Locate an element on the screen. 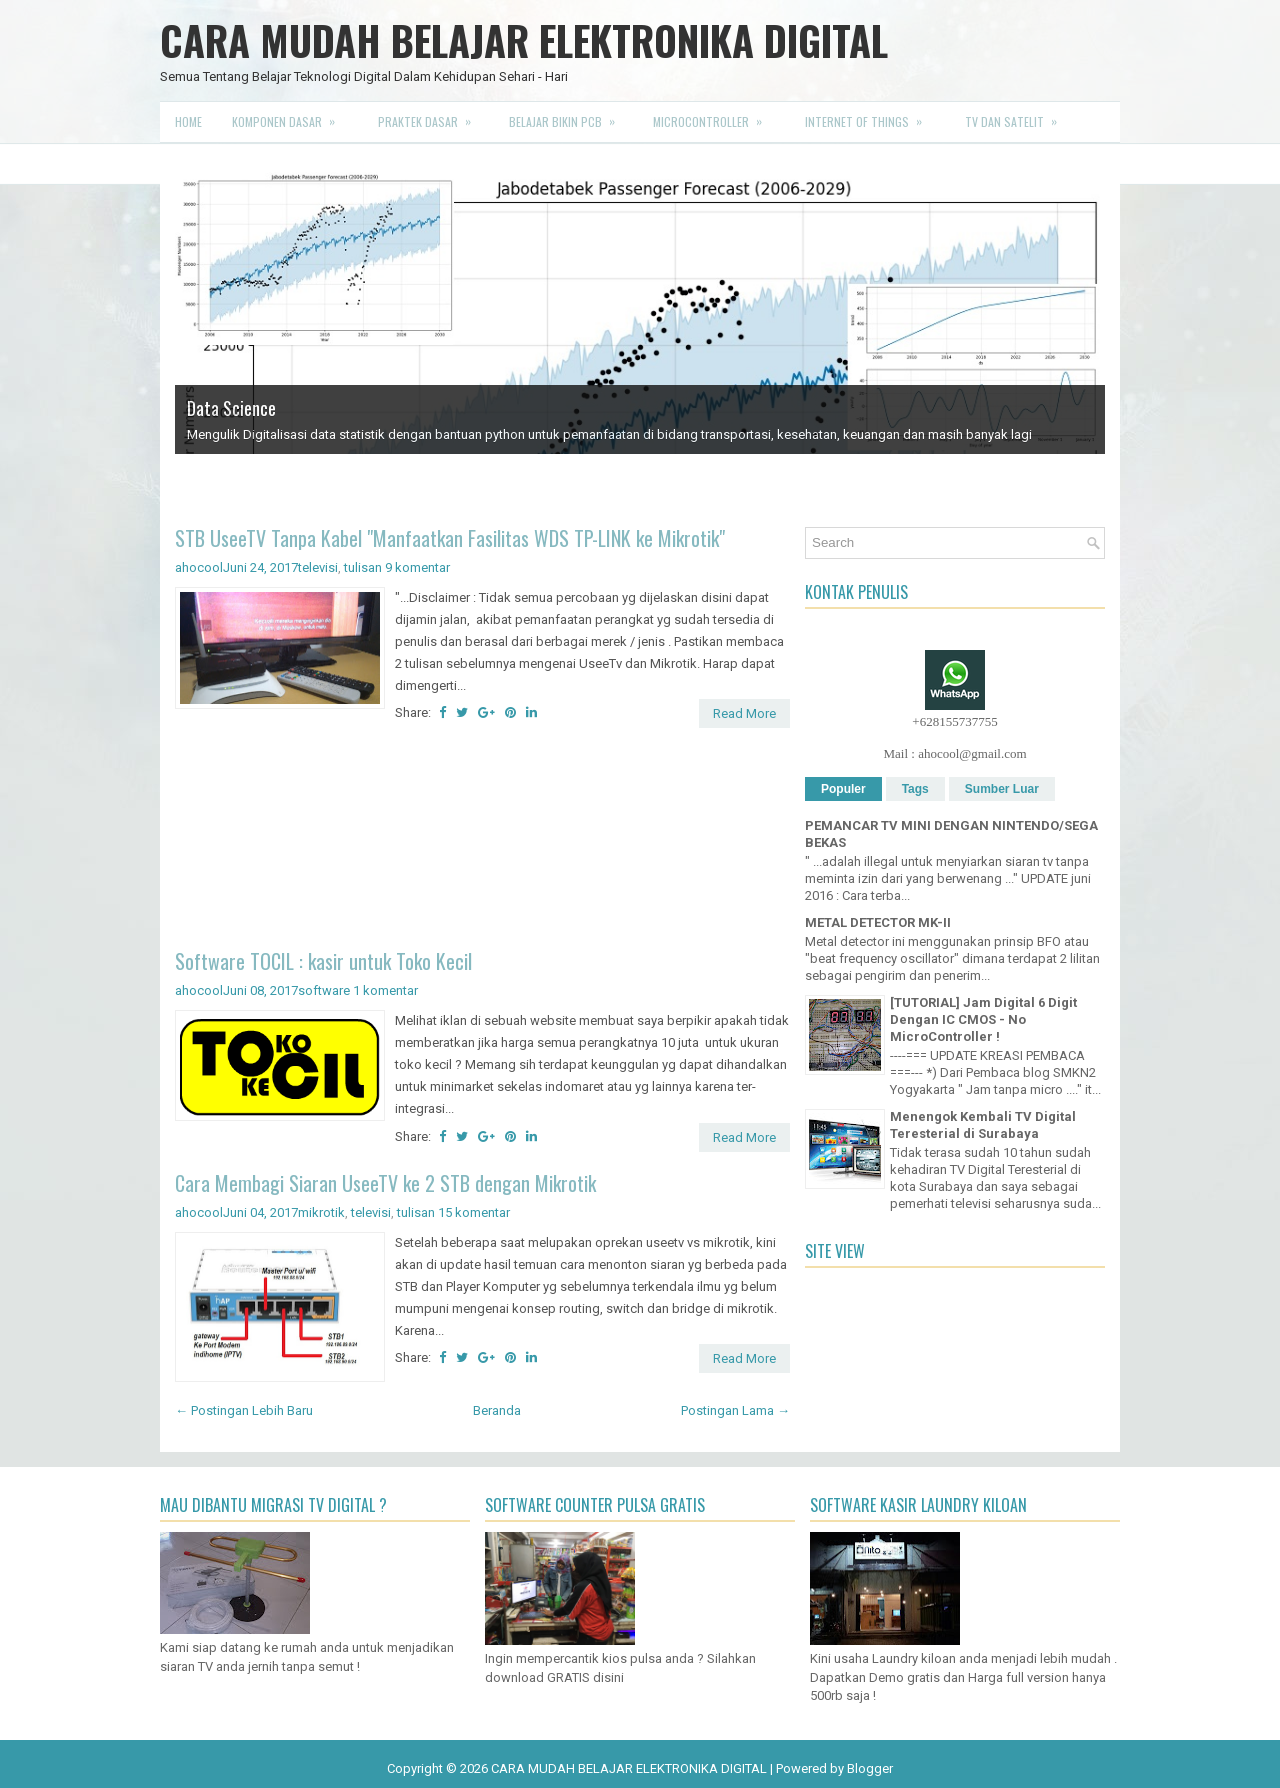 Image resolution: width=1280 pixels, height=1788 pixels. Tags is located at coordinates (915, 789).